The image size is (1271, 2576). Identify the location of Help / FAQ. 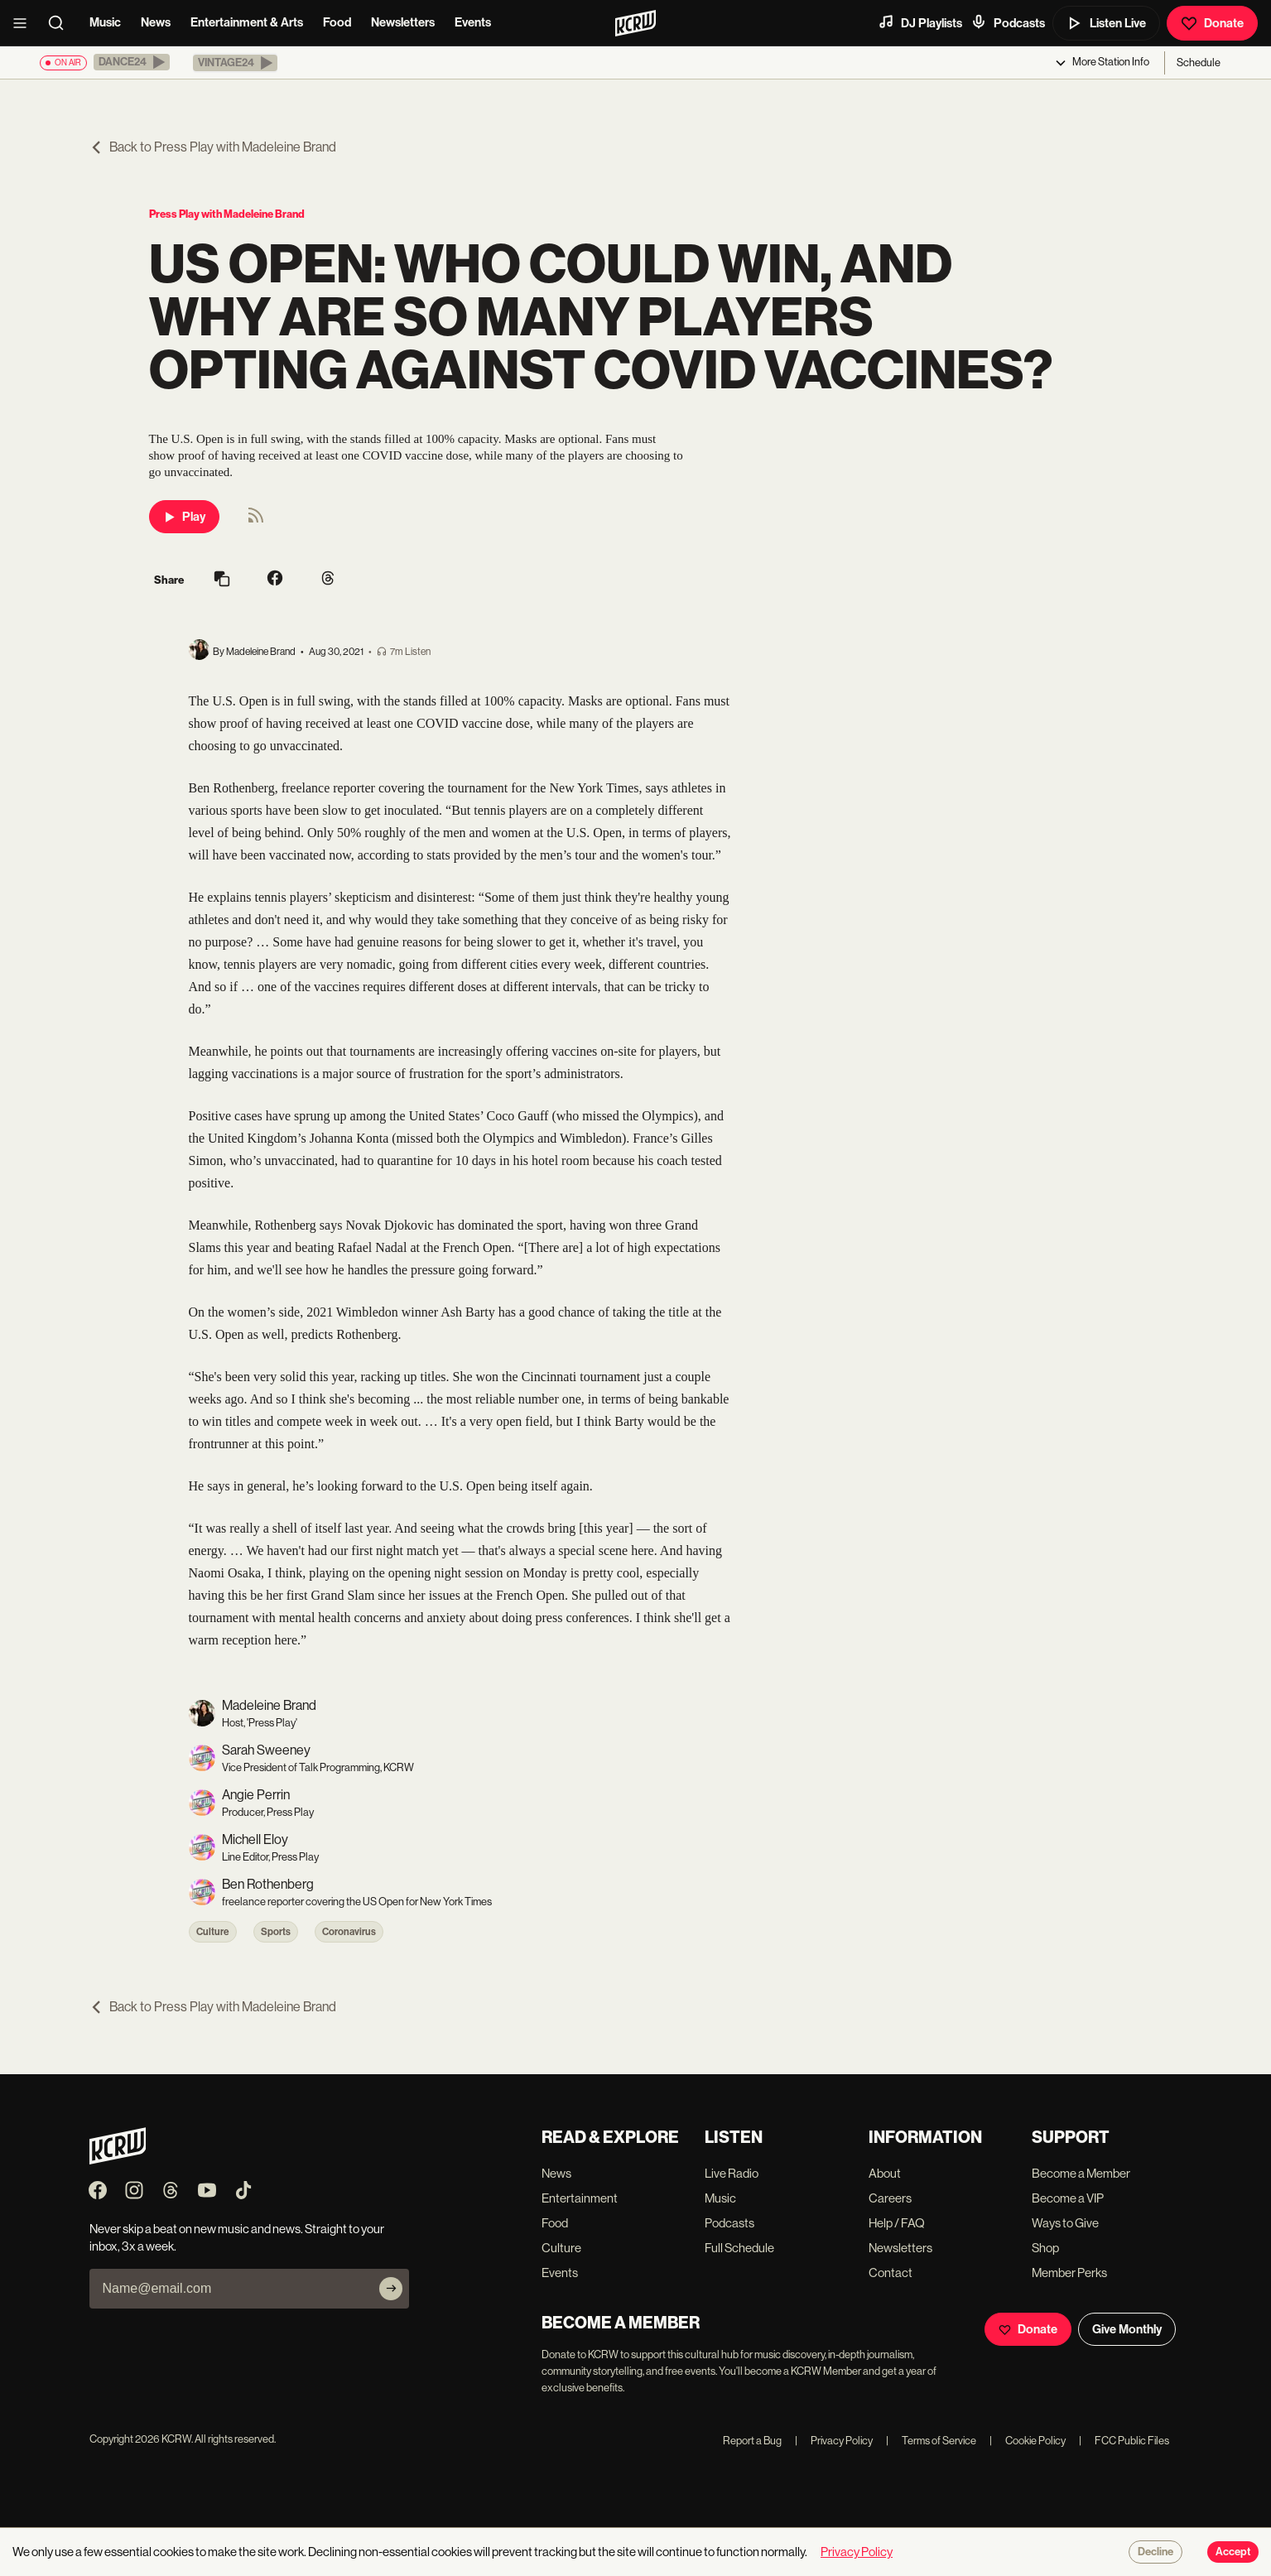
(897, 2223).